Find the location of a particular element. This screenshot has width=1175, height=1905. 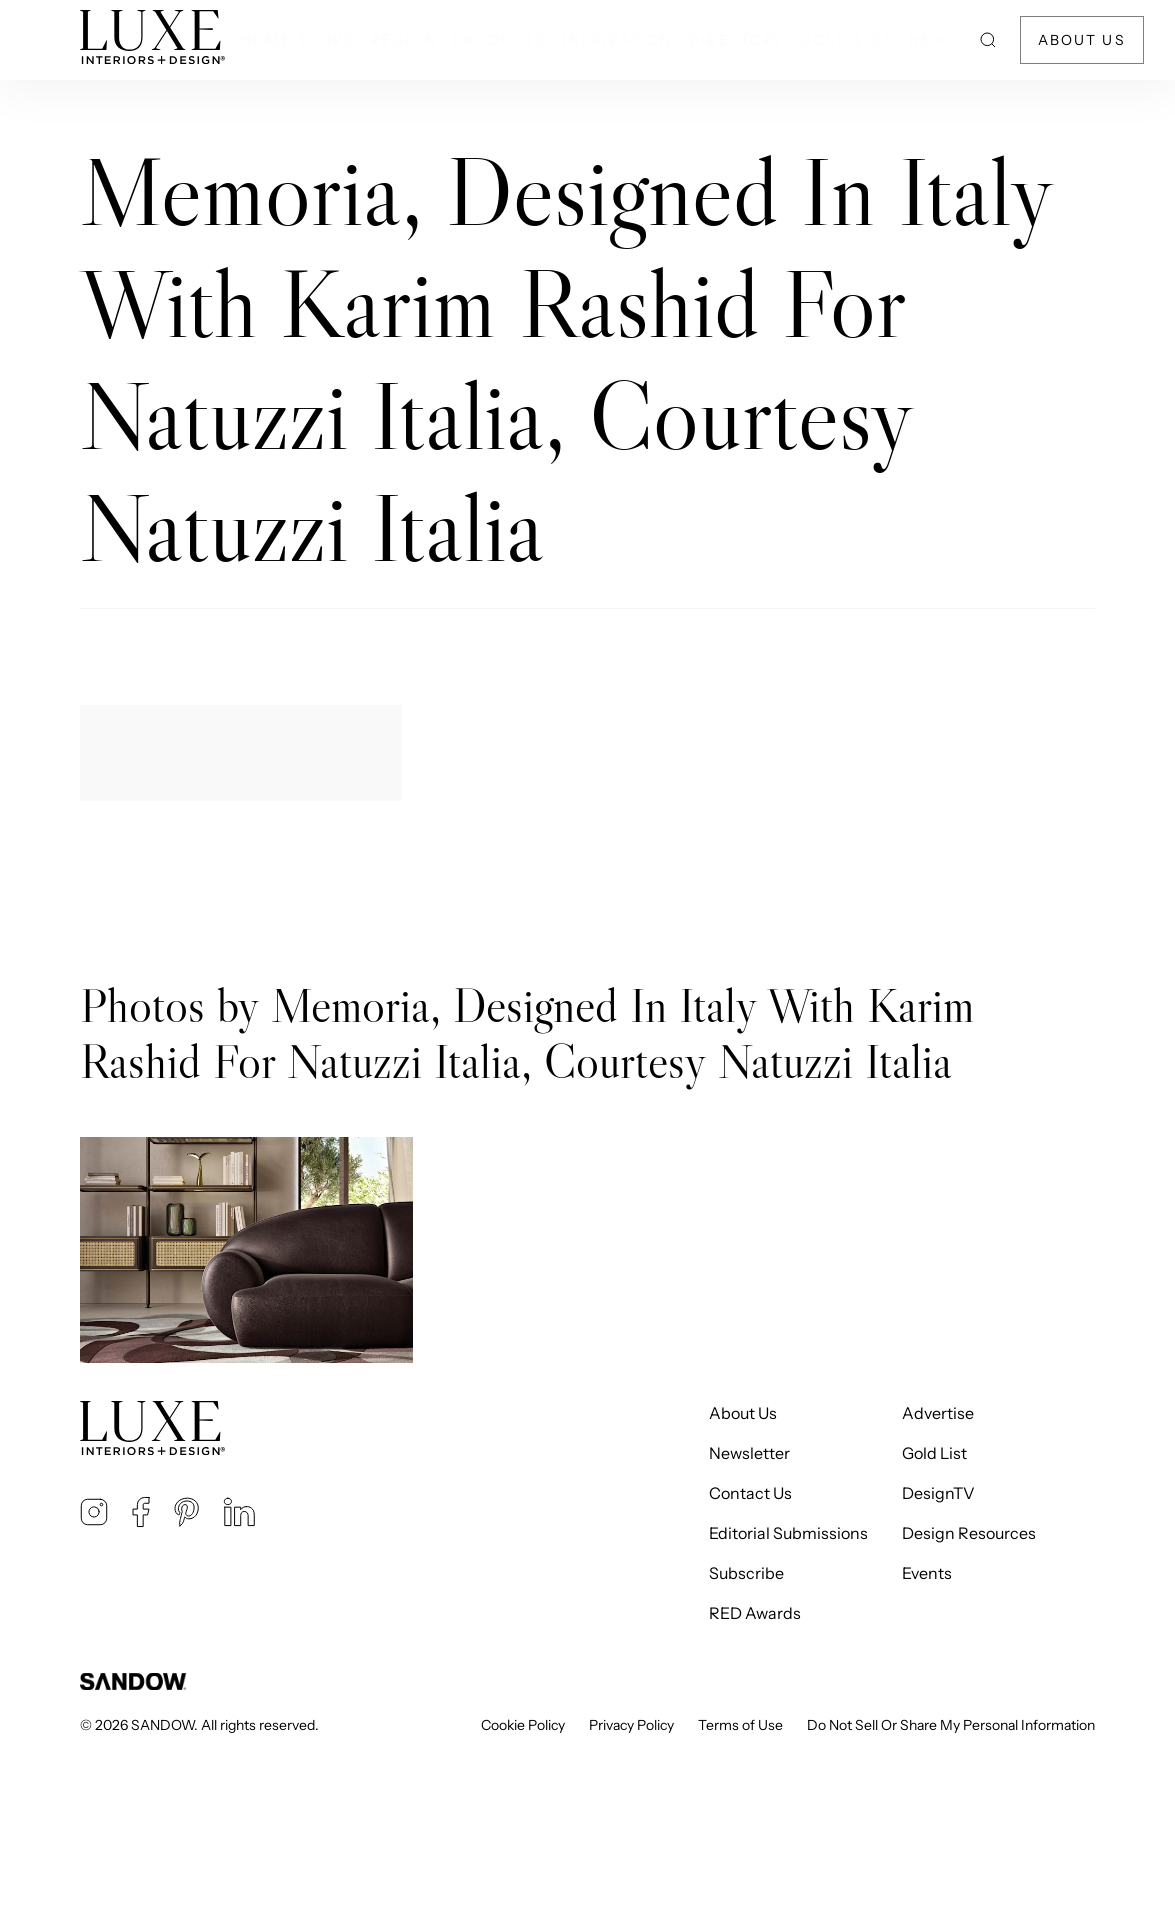

Events is located at coordinates (927, 1573).